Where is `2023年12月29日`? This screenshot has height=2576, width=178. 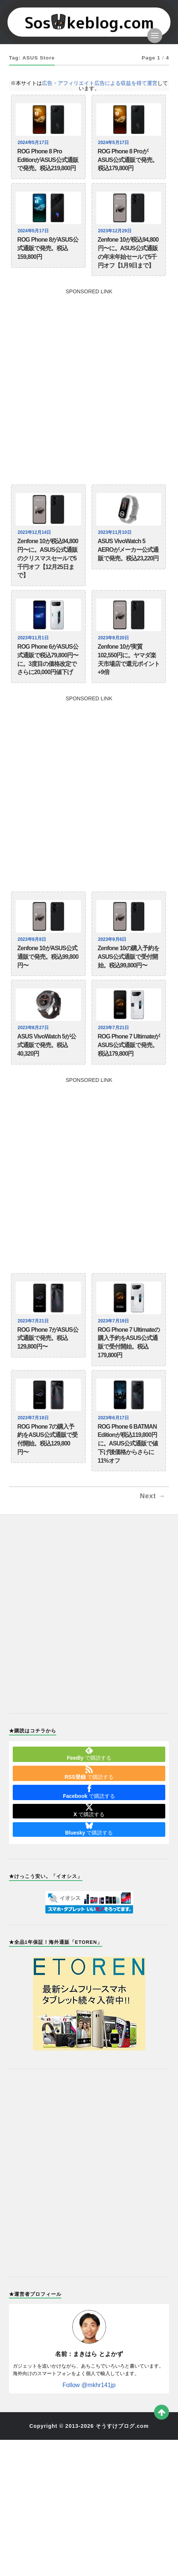
2023年12月29日 is located at coordinates (116, 230).